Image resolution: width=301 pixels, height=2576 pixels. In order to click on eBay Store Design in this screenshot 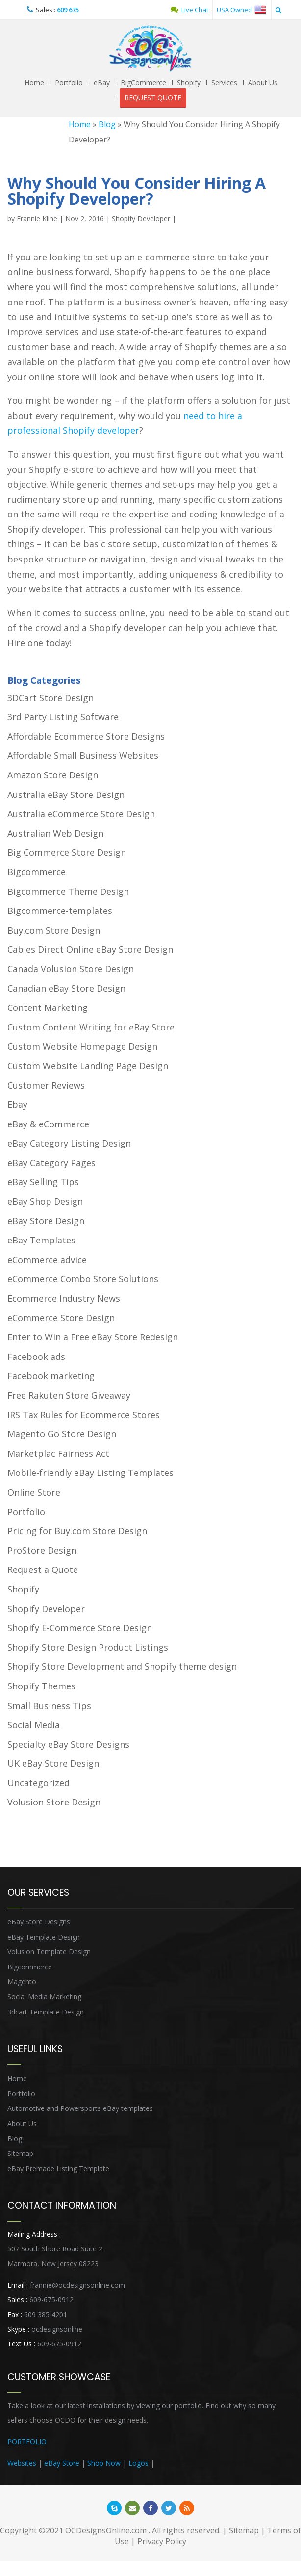, I will do `click(45, 1221)`.